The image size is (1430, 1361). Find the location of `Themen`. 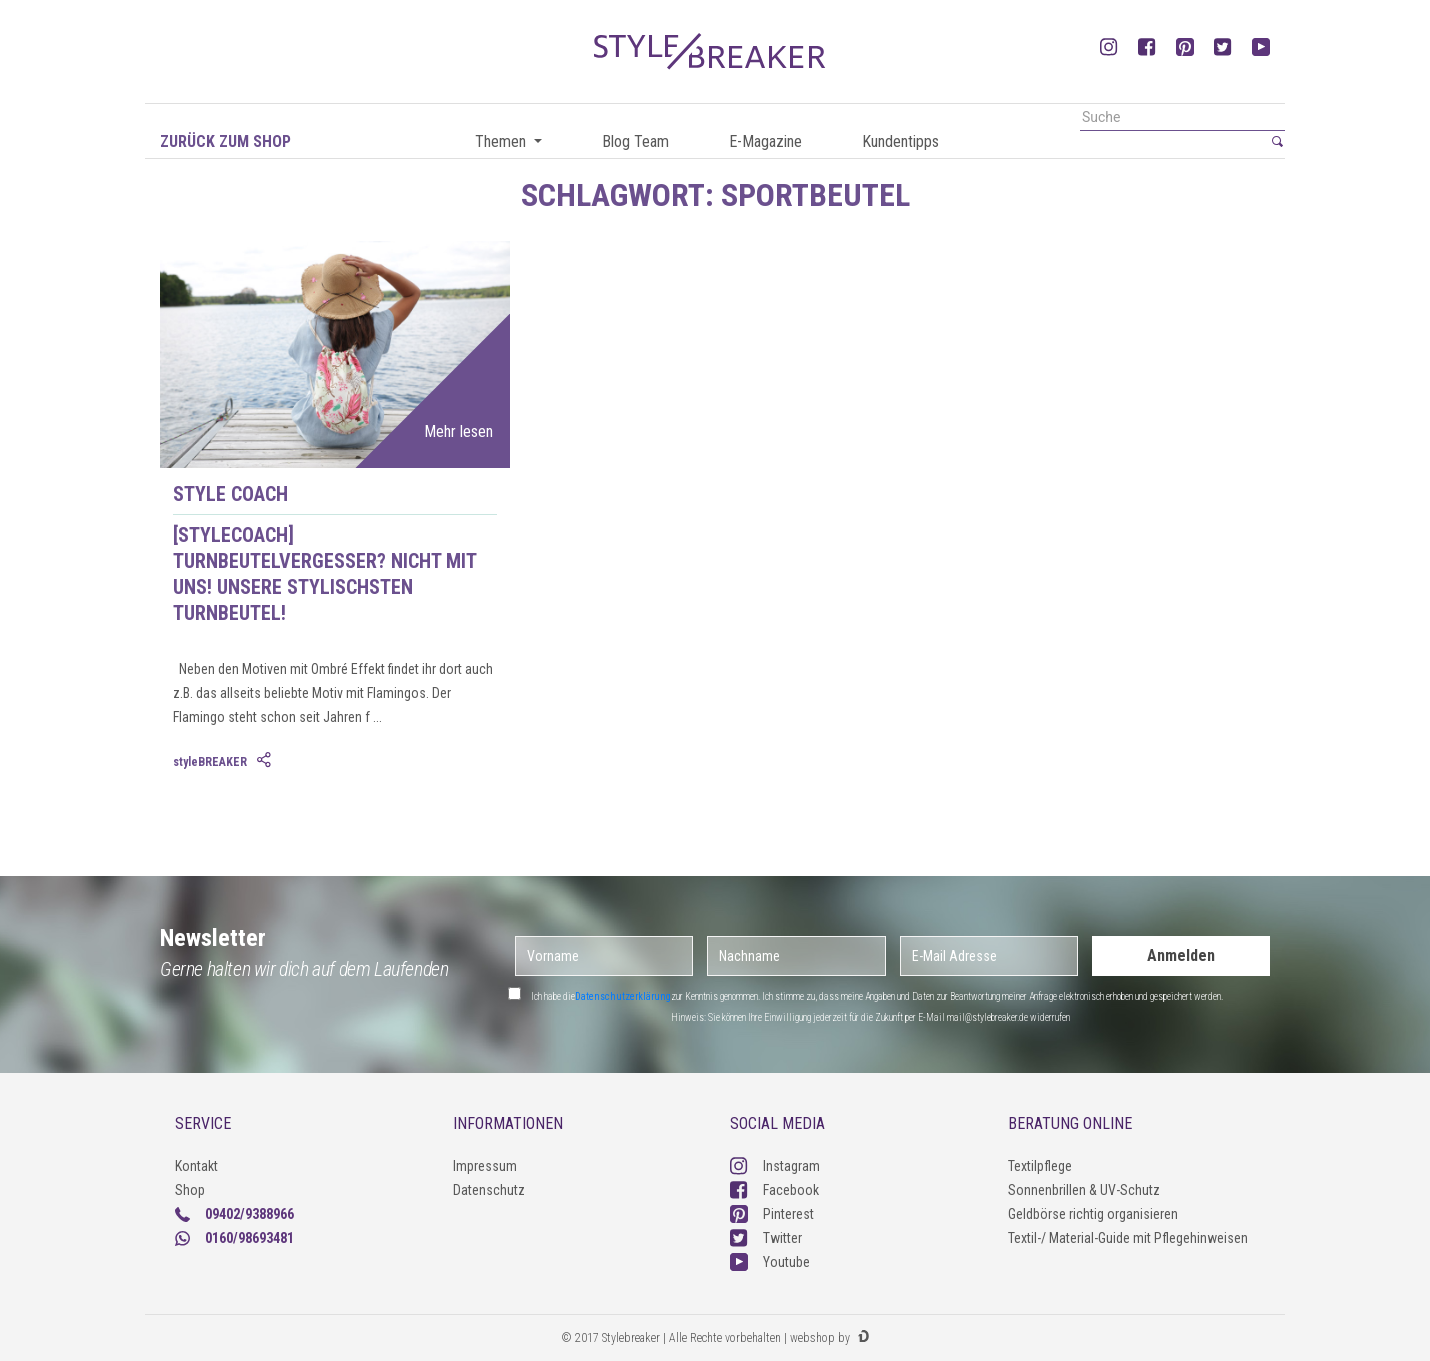

Themen is located at coordinates (502, 141).